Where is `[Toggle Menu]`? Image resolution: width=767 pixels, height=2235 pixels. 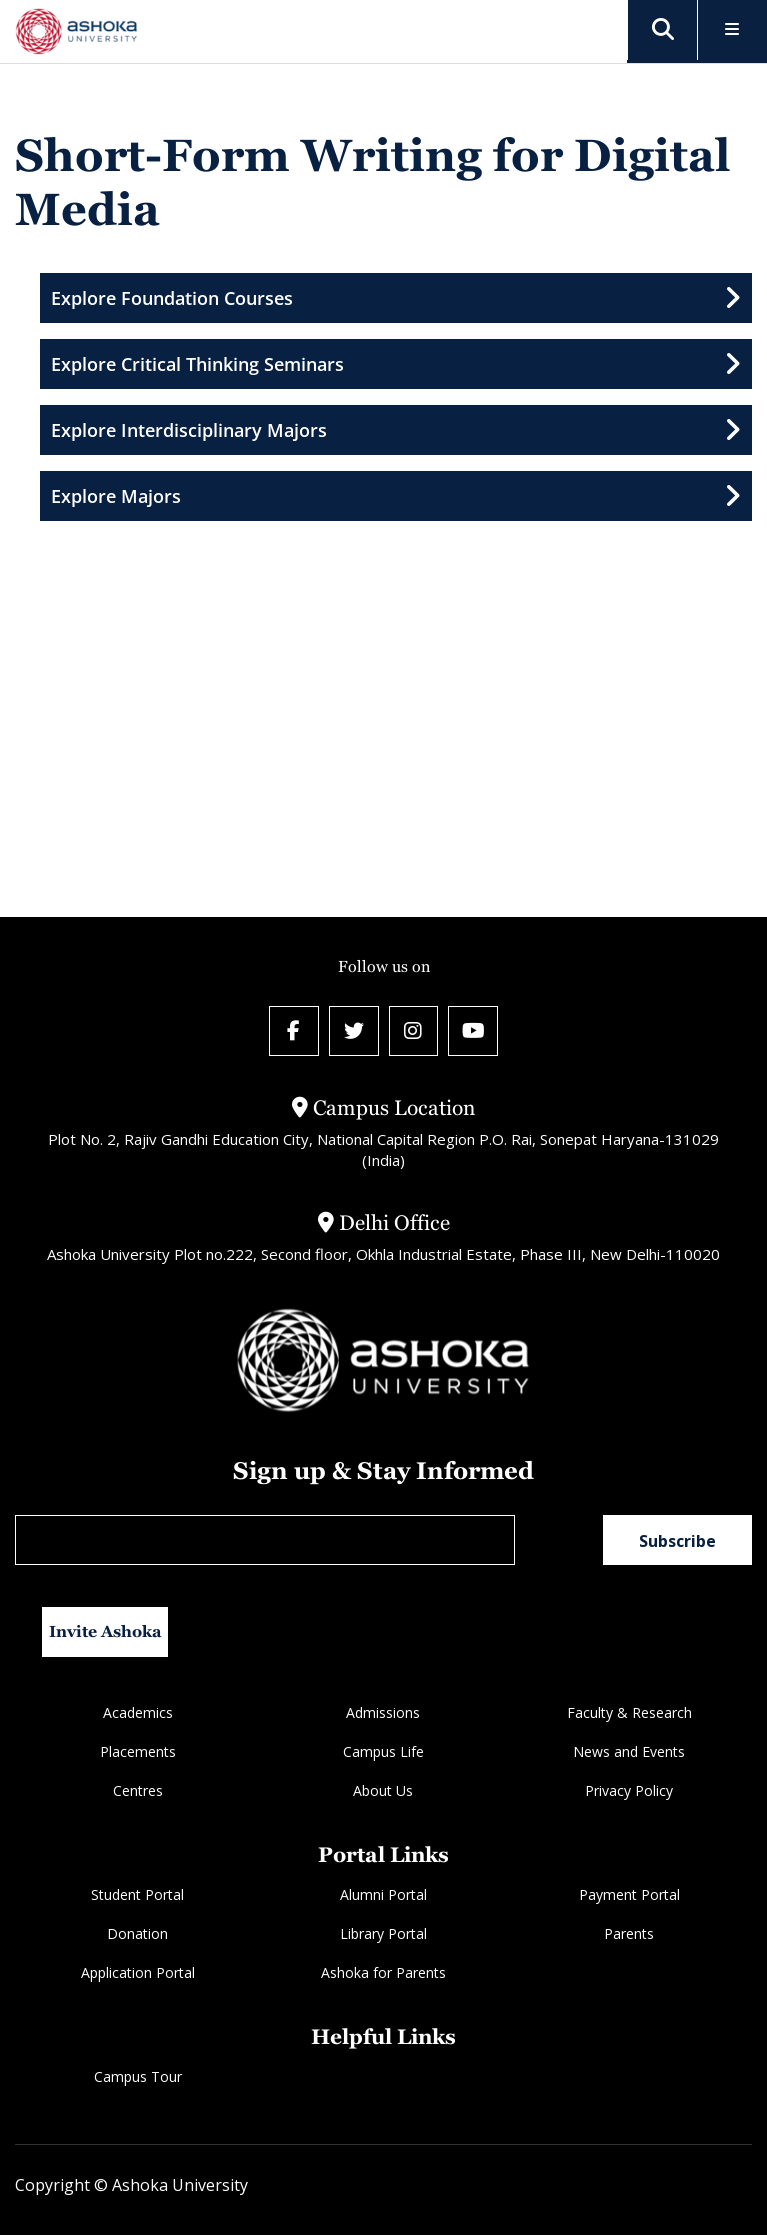 [Toggle Menu] is located at coordinates (732, 30).